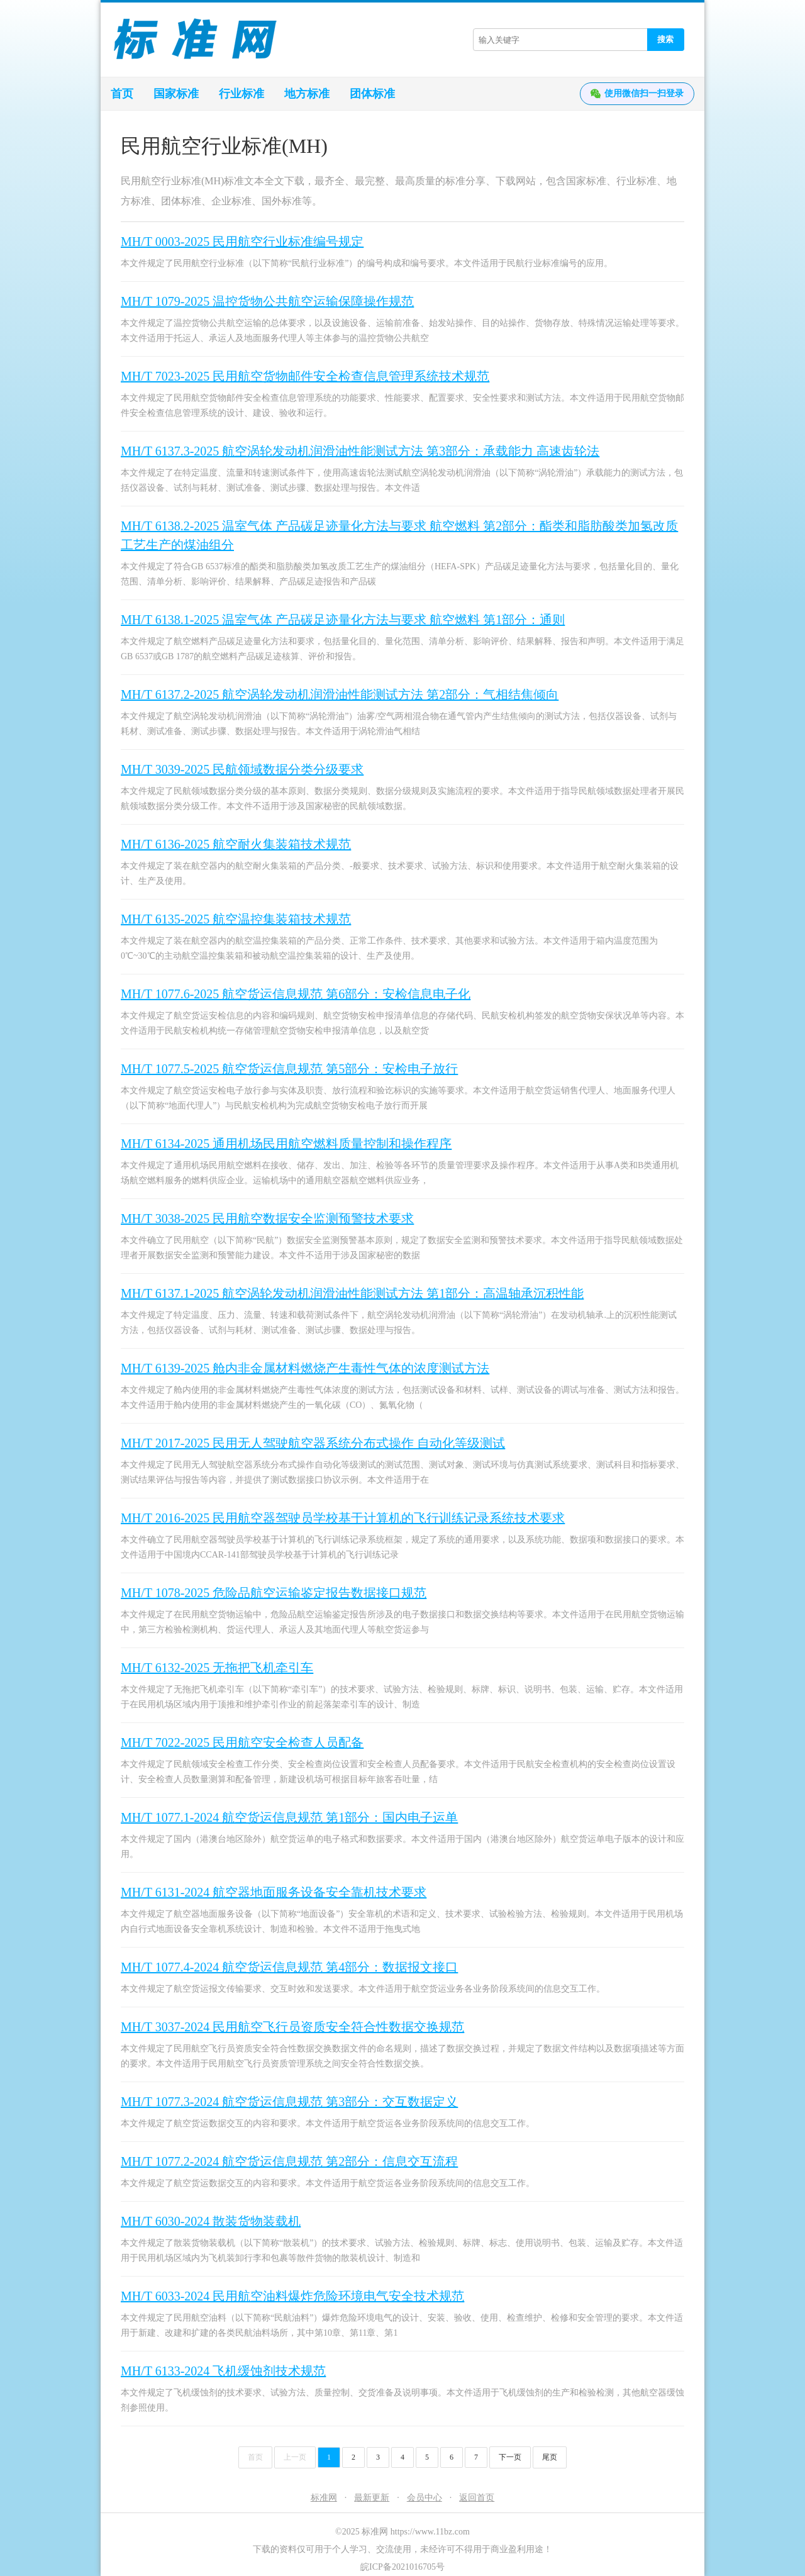  What do you see at coordinates (424, 2497) in the screenshot?
I see `会员中心` at bounding box center [424, 2497].